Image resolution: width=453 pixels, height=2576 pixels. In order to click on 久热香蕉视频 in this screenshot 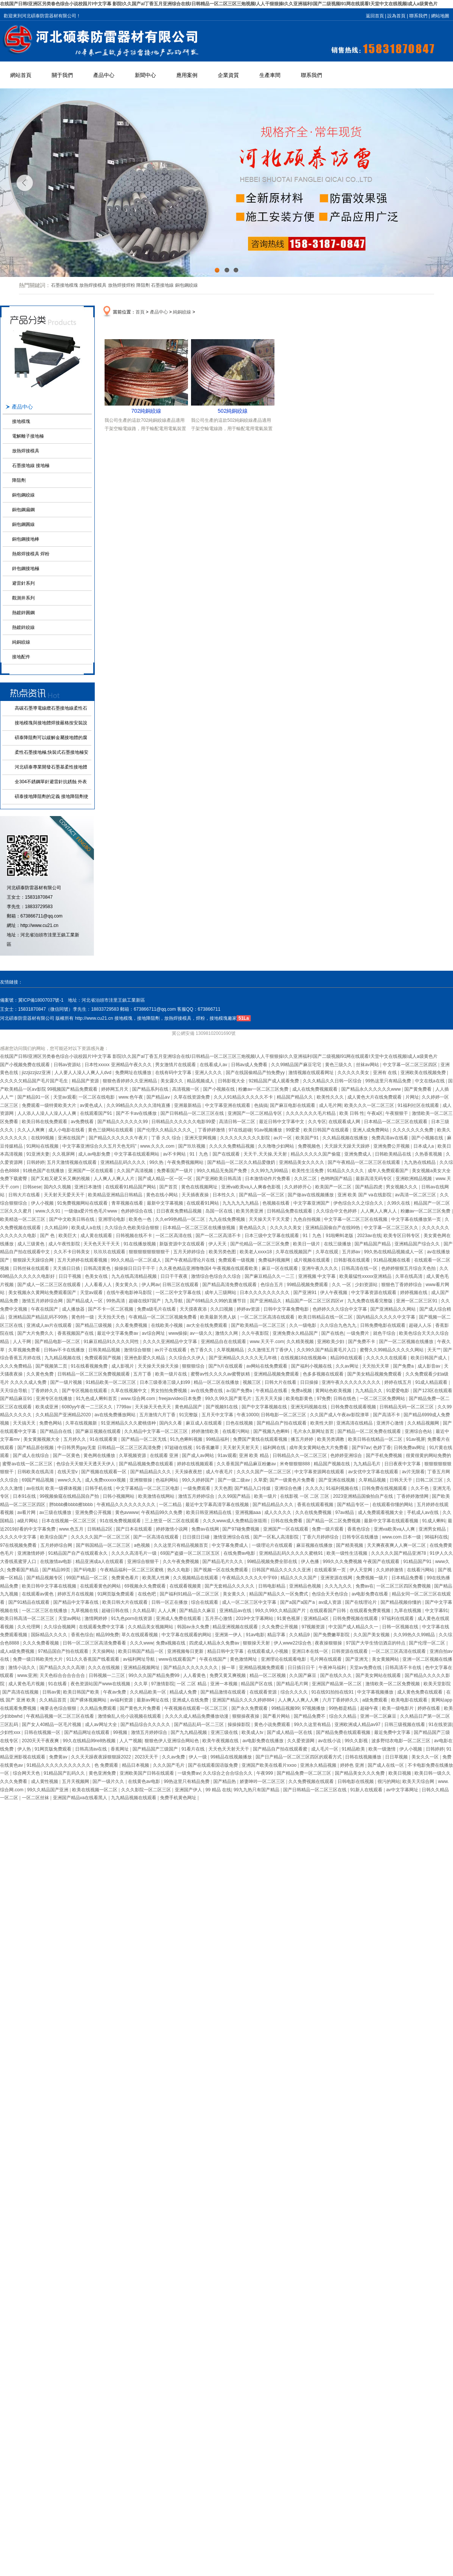, I will do `click(429, 1154)`.